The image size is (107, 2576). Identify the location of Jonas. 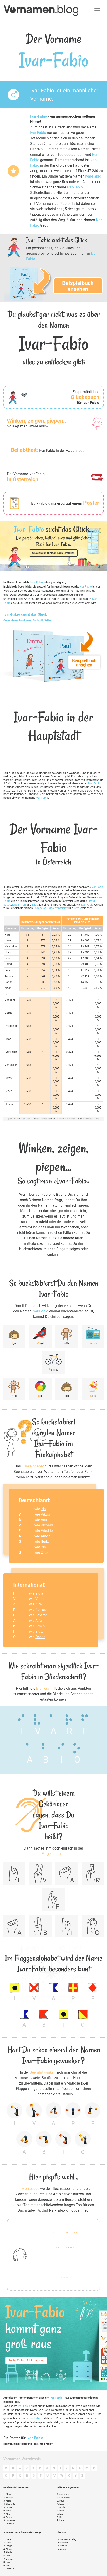
(8, 982).